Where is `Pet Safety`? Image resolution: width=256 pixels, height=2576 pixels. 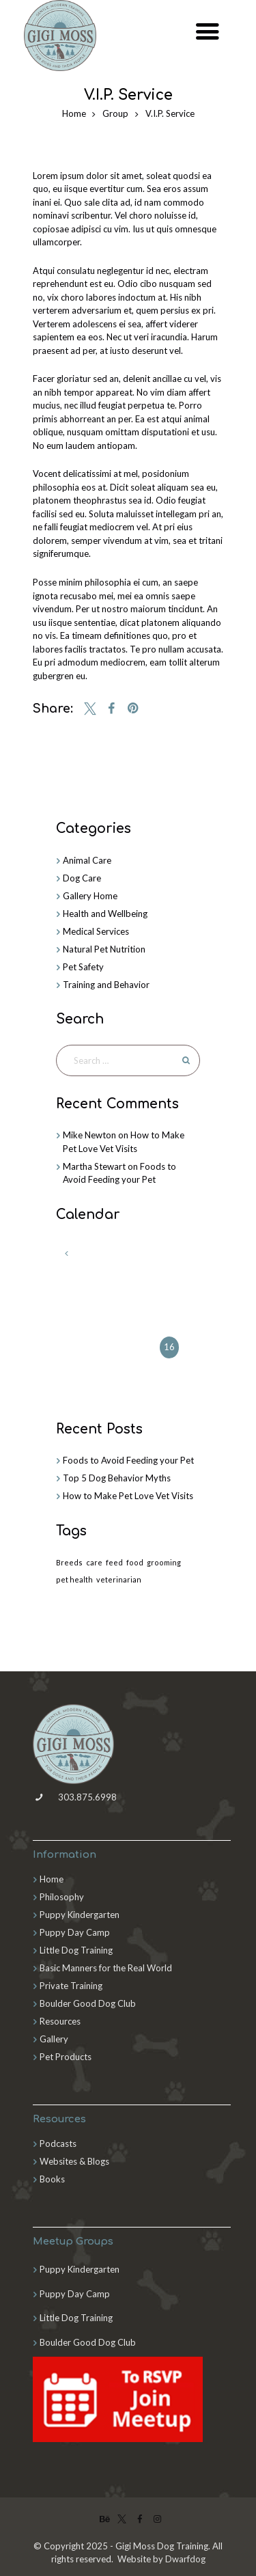 Pet Safety is located at coordinates (83, 966).